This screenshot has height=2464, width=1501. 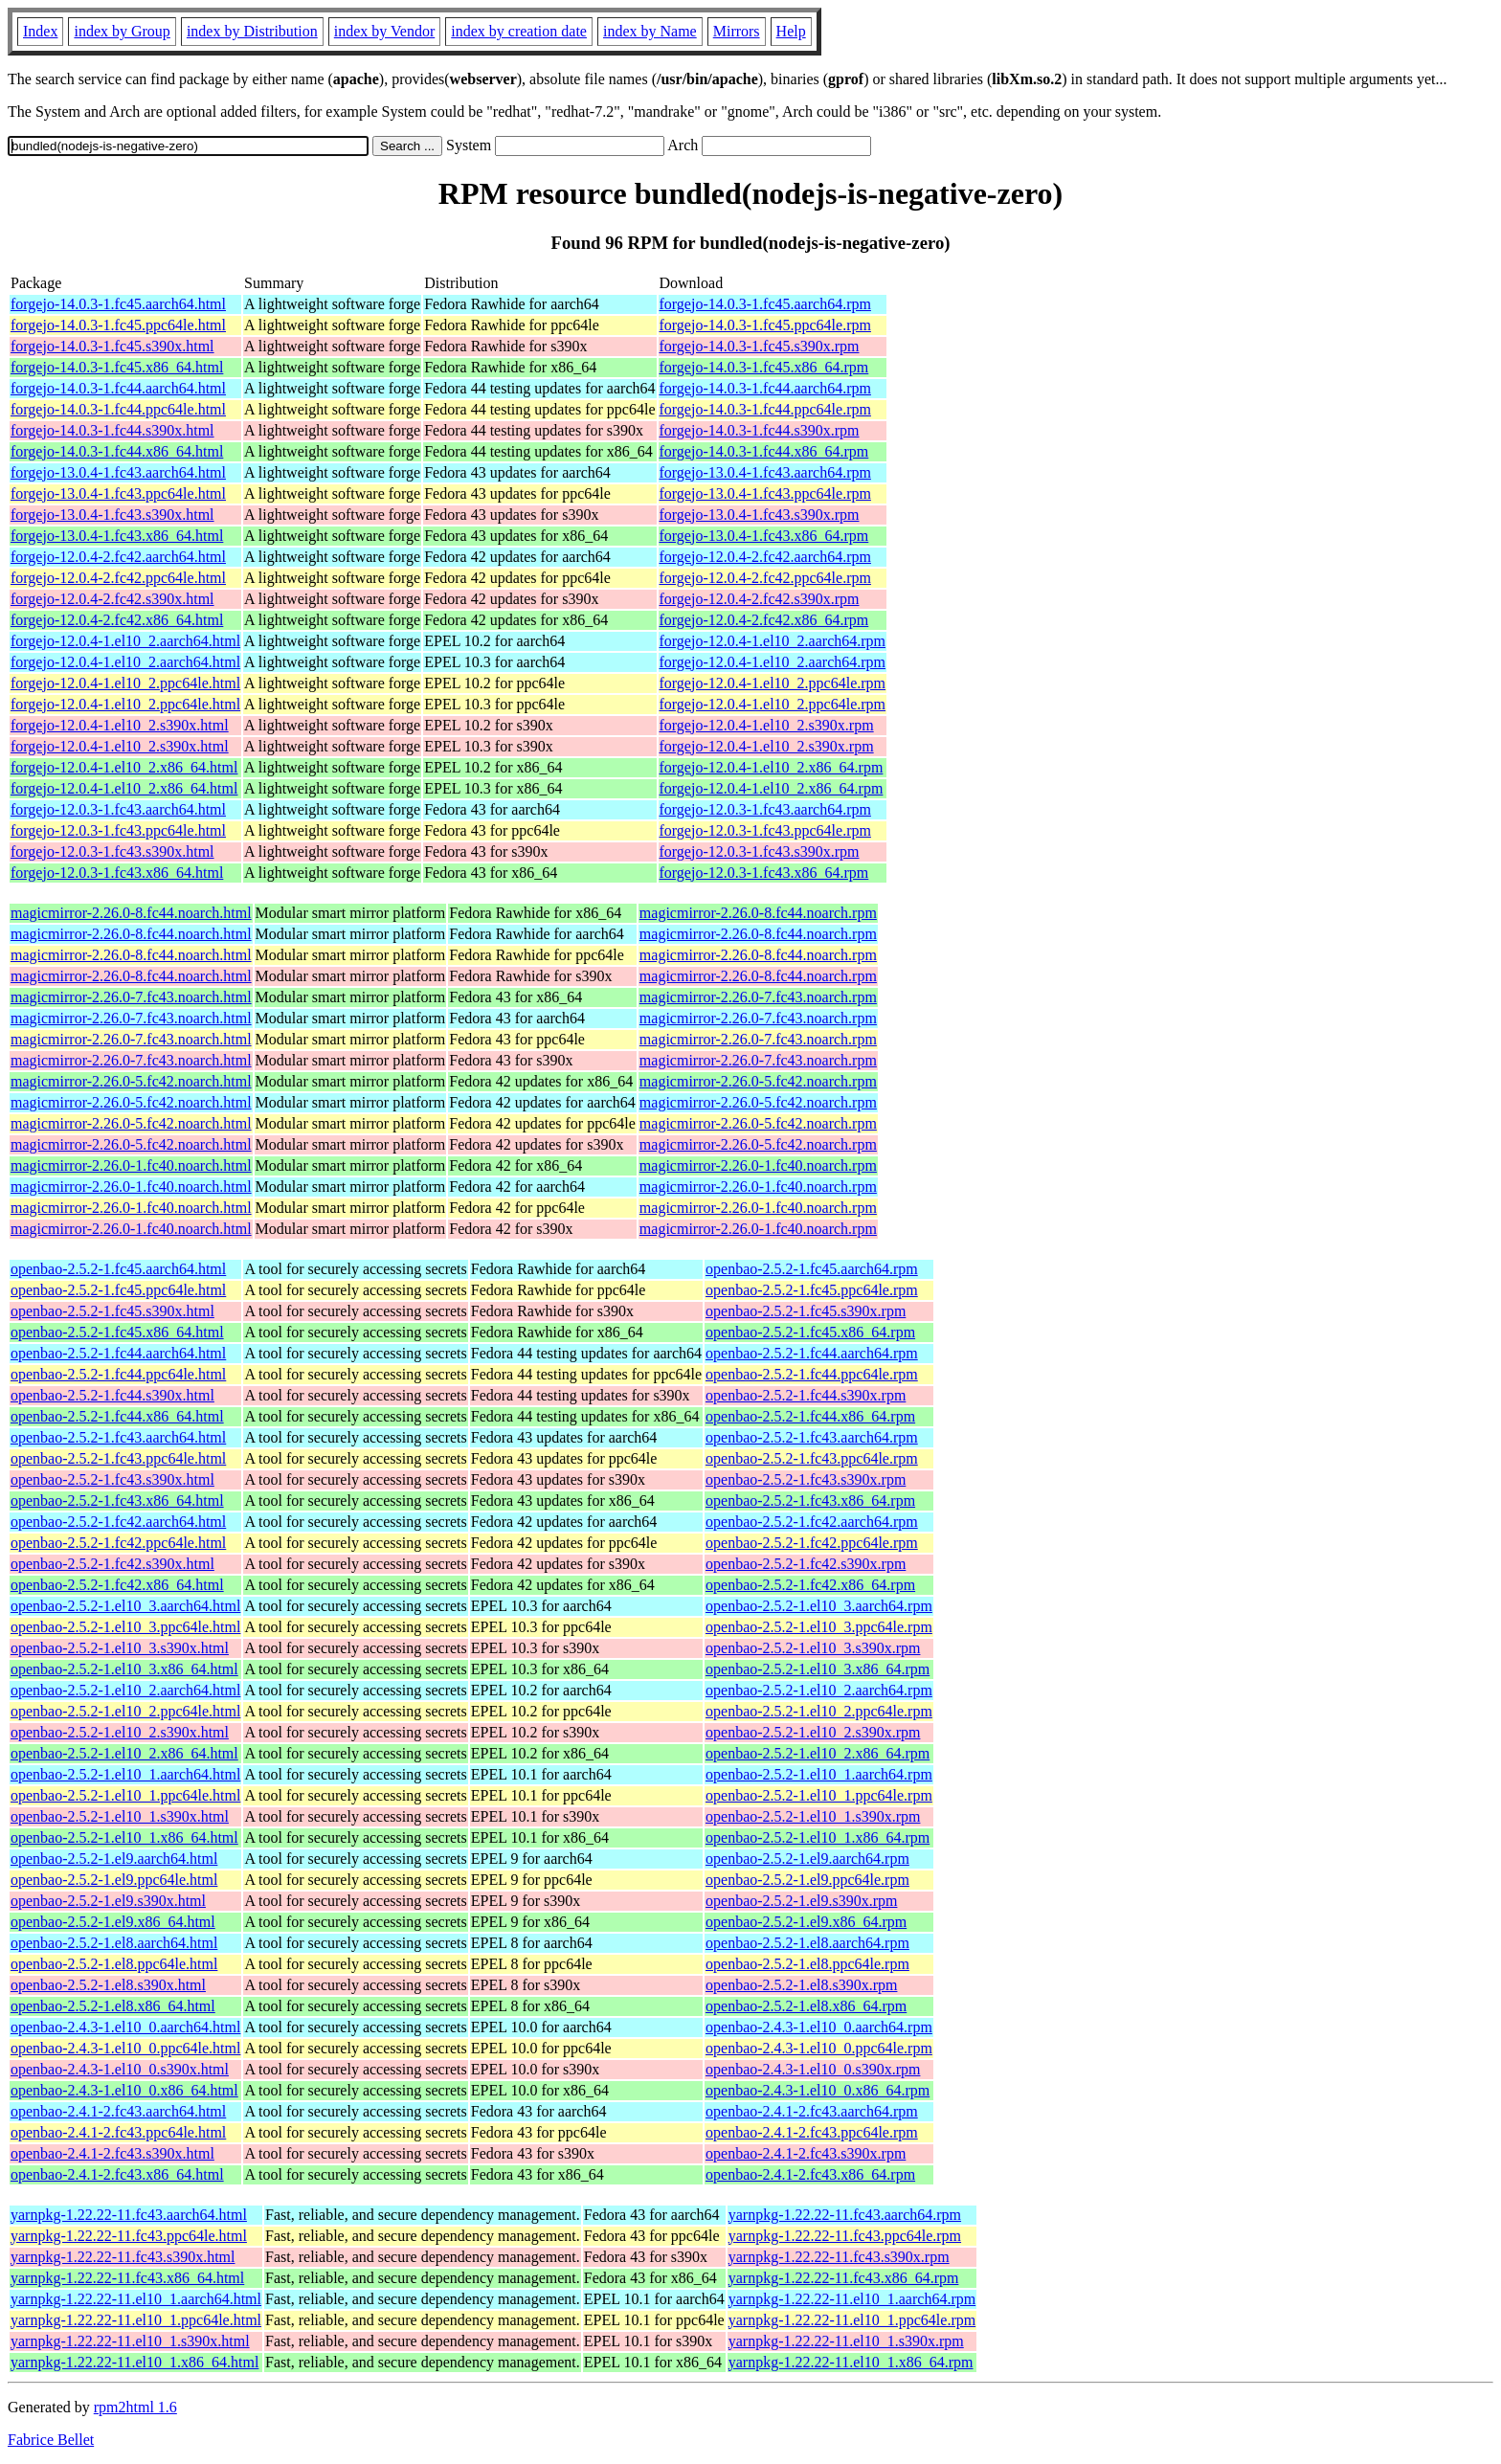 I want to click on forgejo-12.0.4-1.el10_2.s390x.html, so click(x=120, y=725).